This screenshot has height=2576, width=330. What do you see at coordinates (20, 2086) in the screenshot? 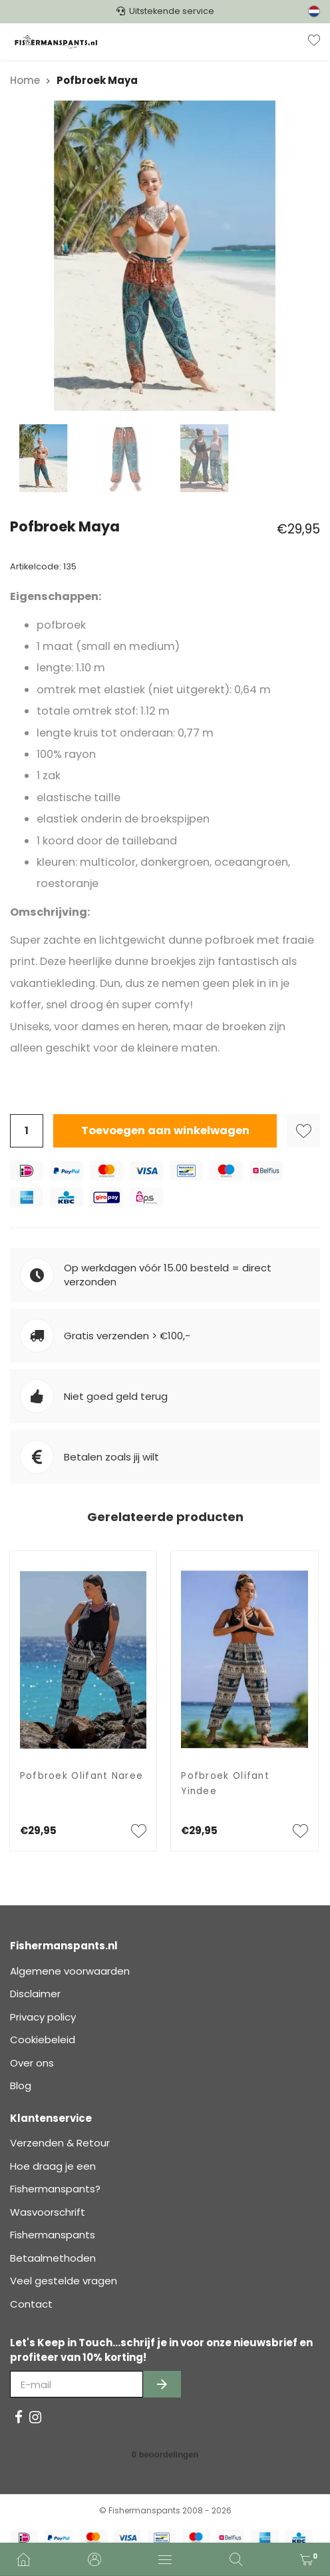
I see `Blog` at bounding box center [20, 2086].